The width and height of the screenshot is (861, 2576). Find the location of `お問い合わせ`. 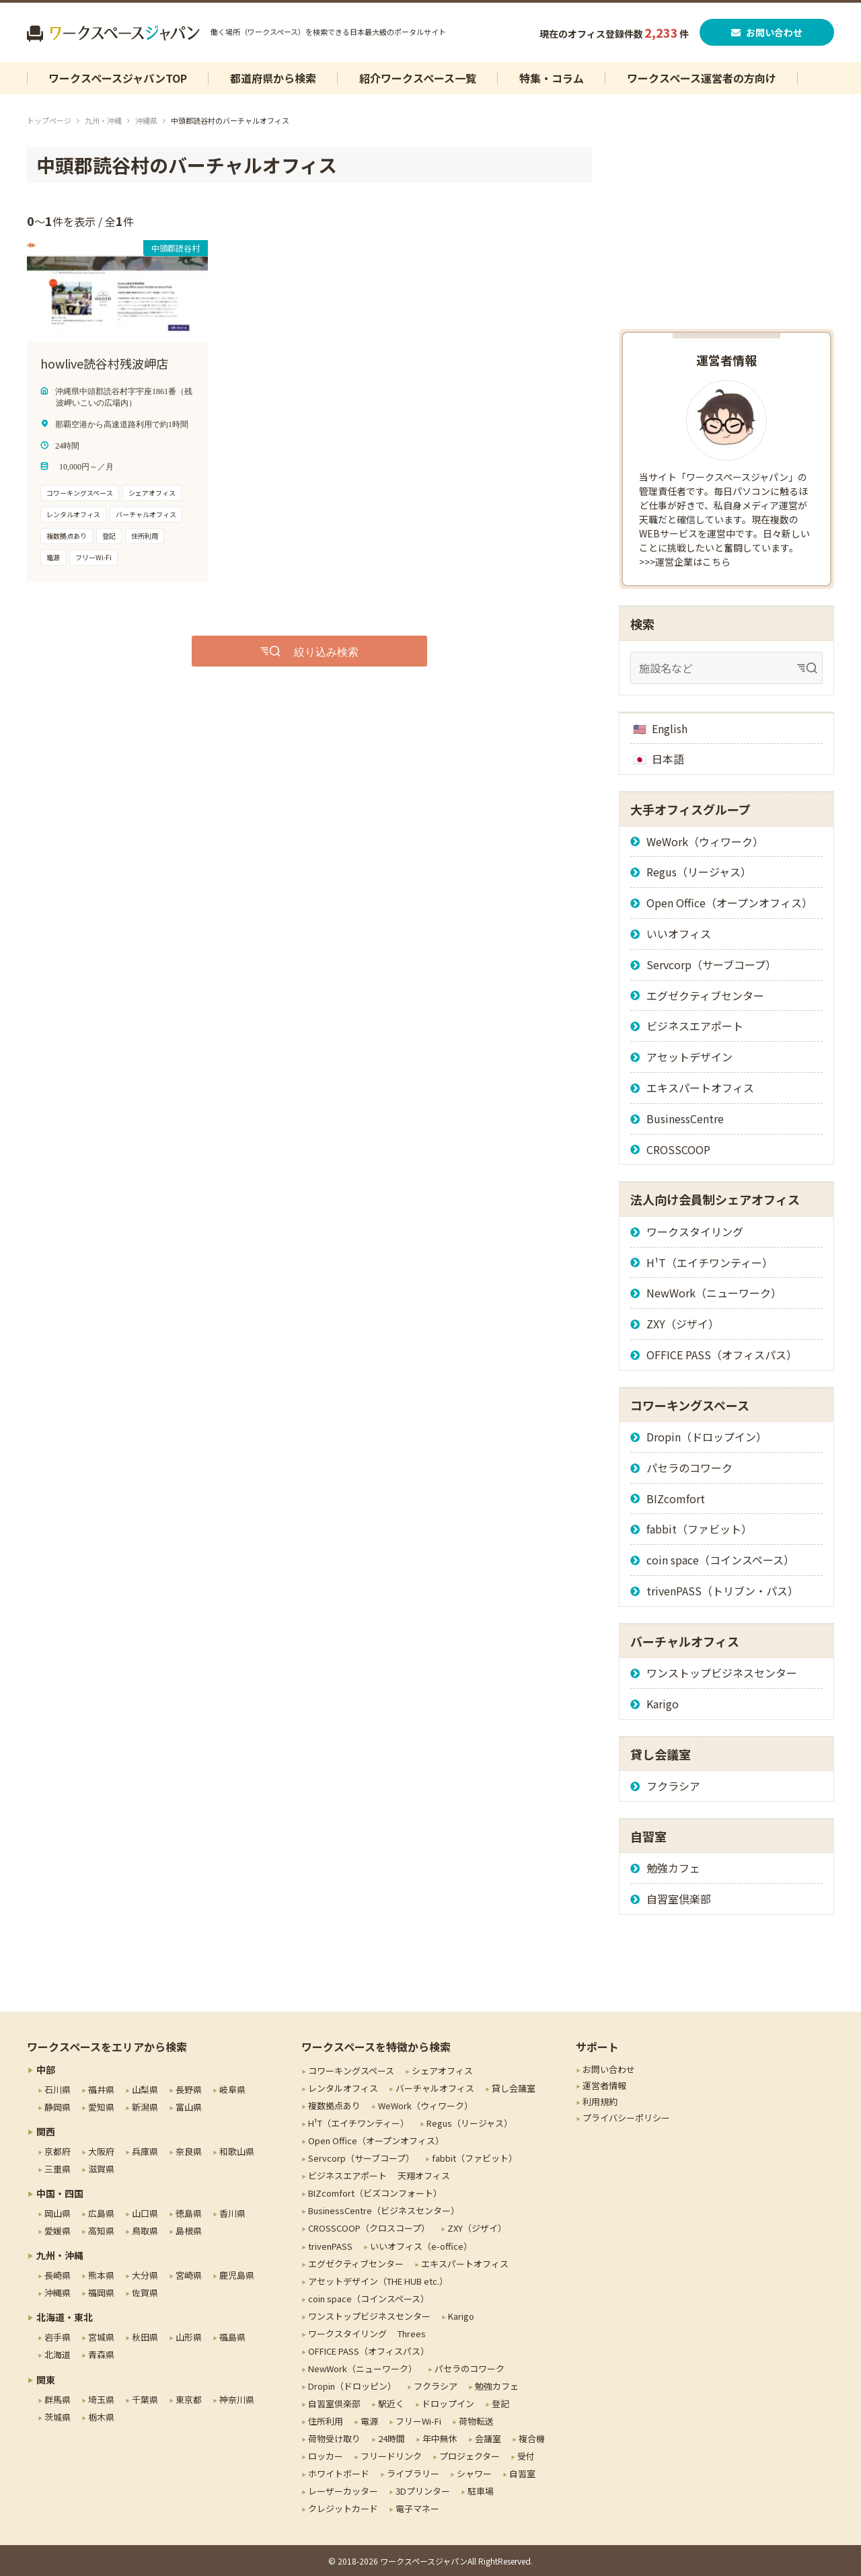

お問い合わせ is located at coordinates (766, 32).